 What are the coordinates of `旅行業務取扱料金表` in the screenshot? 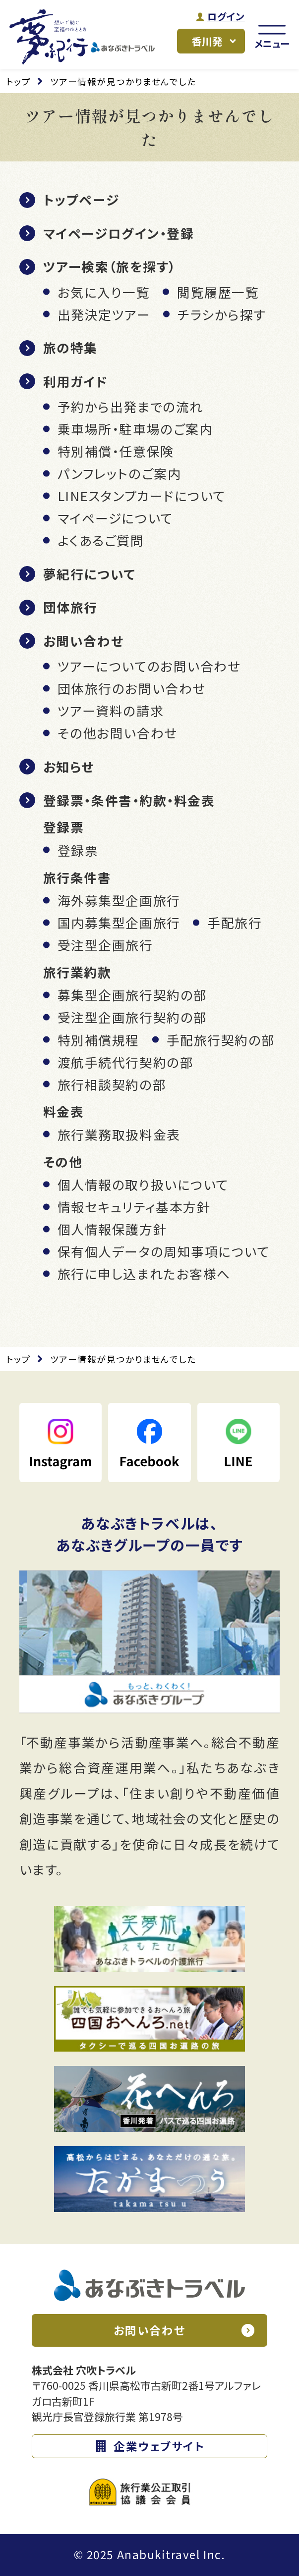 It's located at (119, 1134).